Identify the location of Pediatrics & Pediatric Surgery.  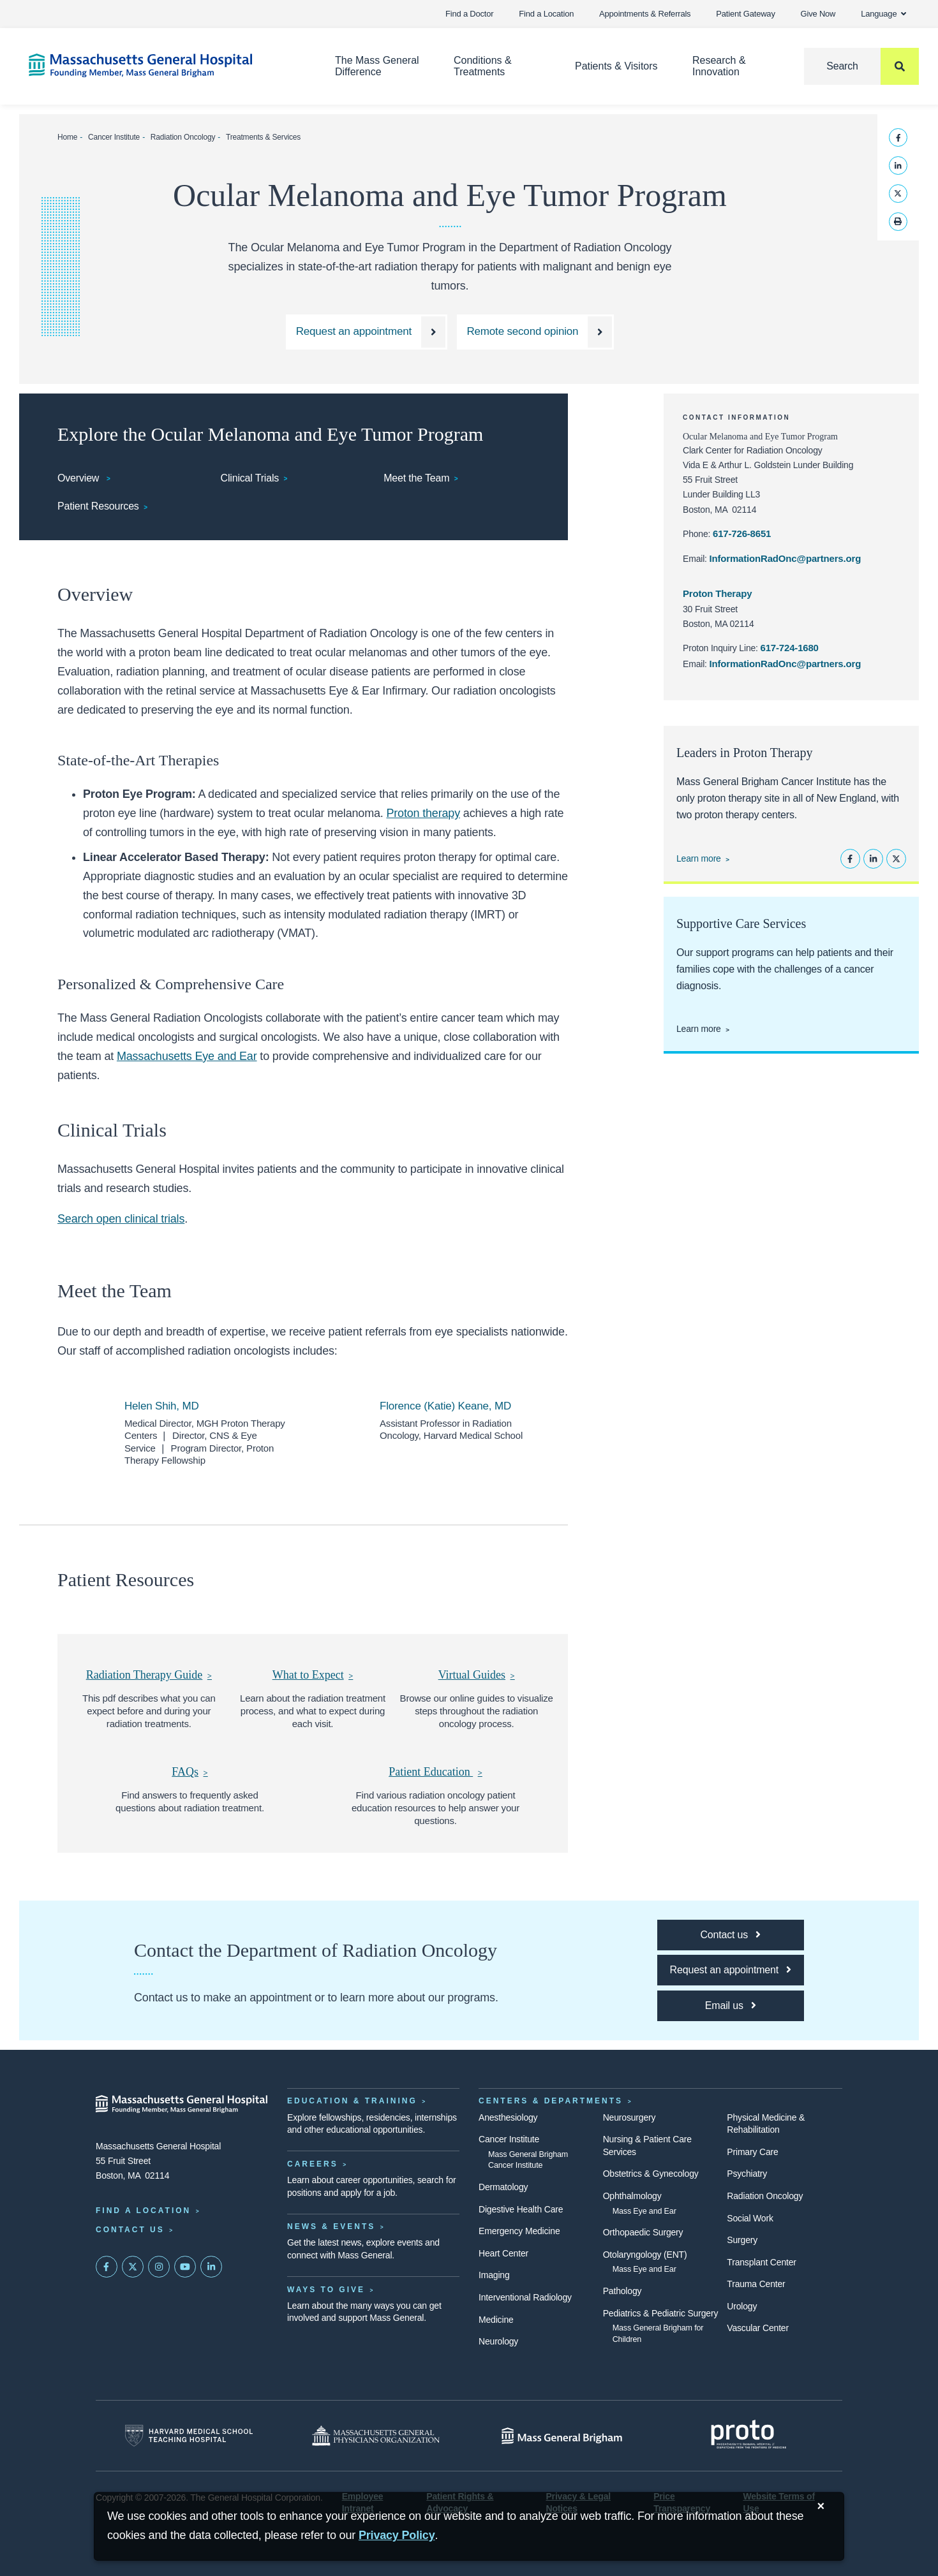
(660, 2313).